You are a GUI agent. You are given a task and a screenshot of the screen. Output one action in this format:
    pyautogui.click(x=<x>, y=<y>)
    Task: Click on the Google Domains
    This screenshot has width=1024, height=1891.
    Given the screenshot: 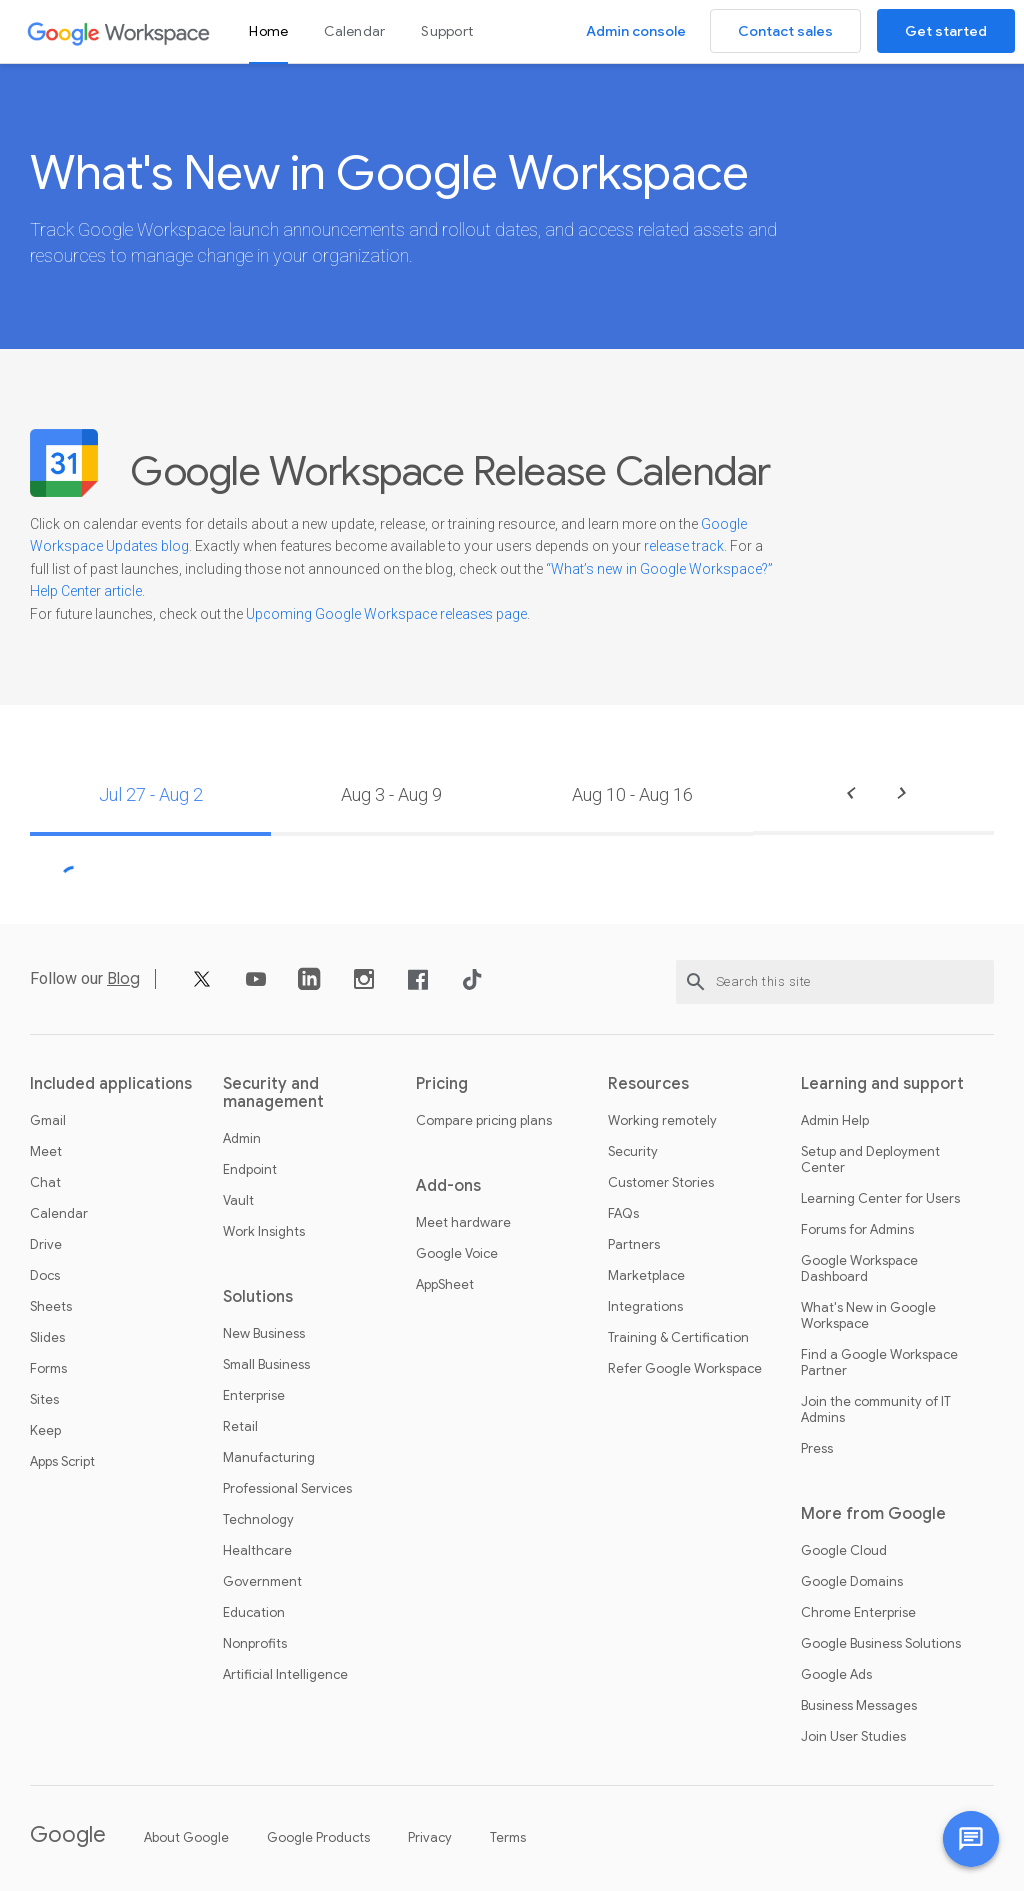 What is the action you would take?
    pyautogui.click(x=852, y=1582)
    